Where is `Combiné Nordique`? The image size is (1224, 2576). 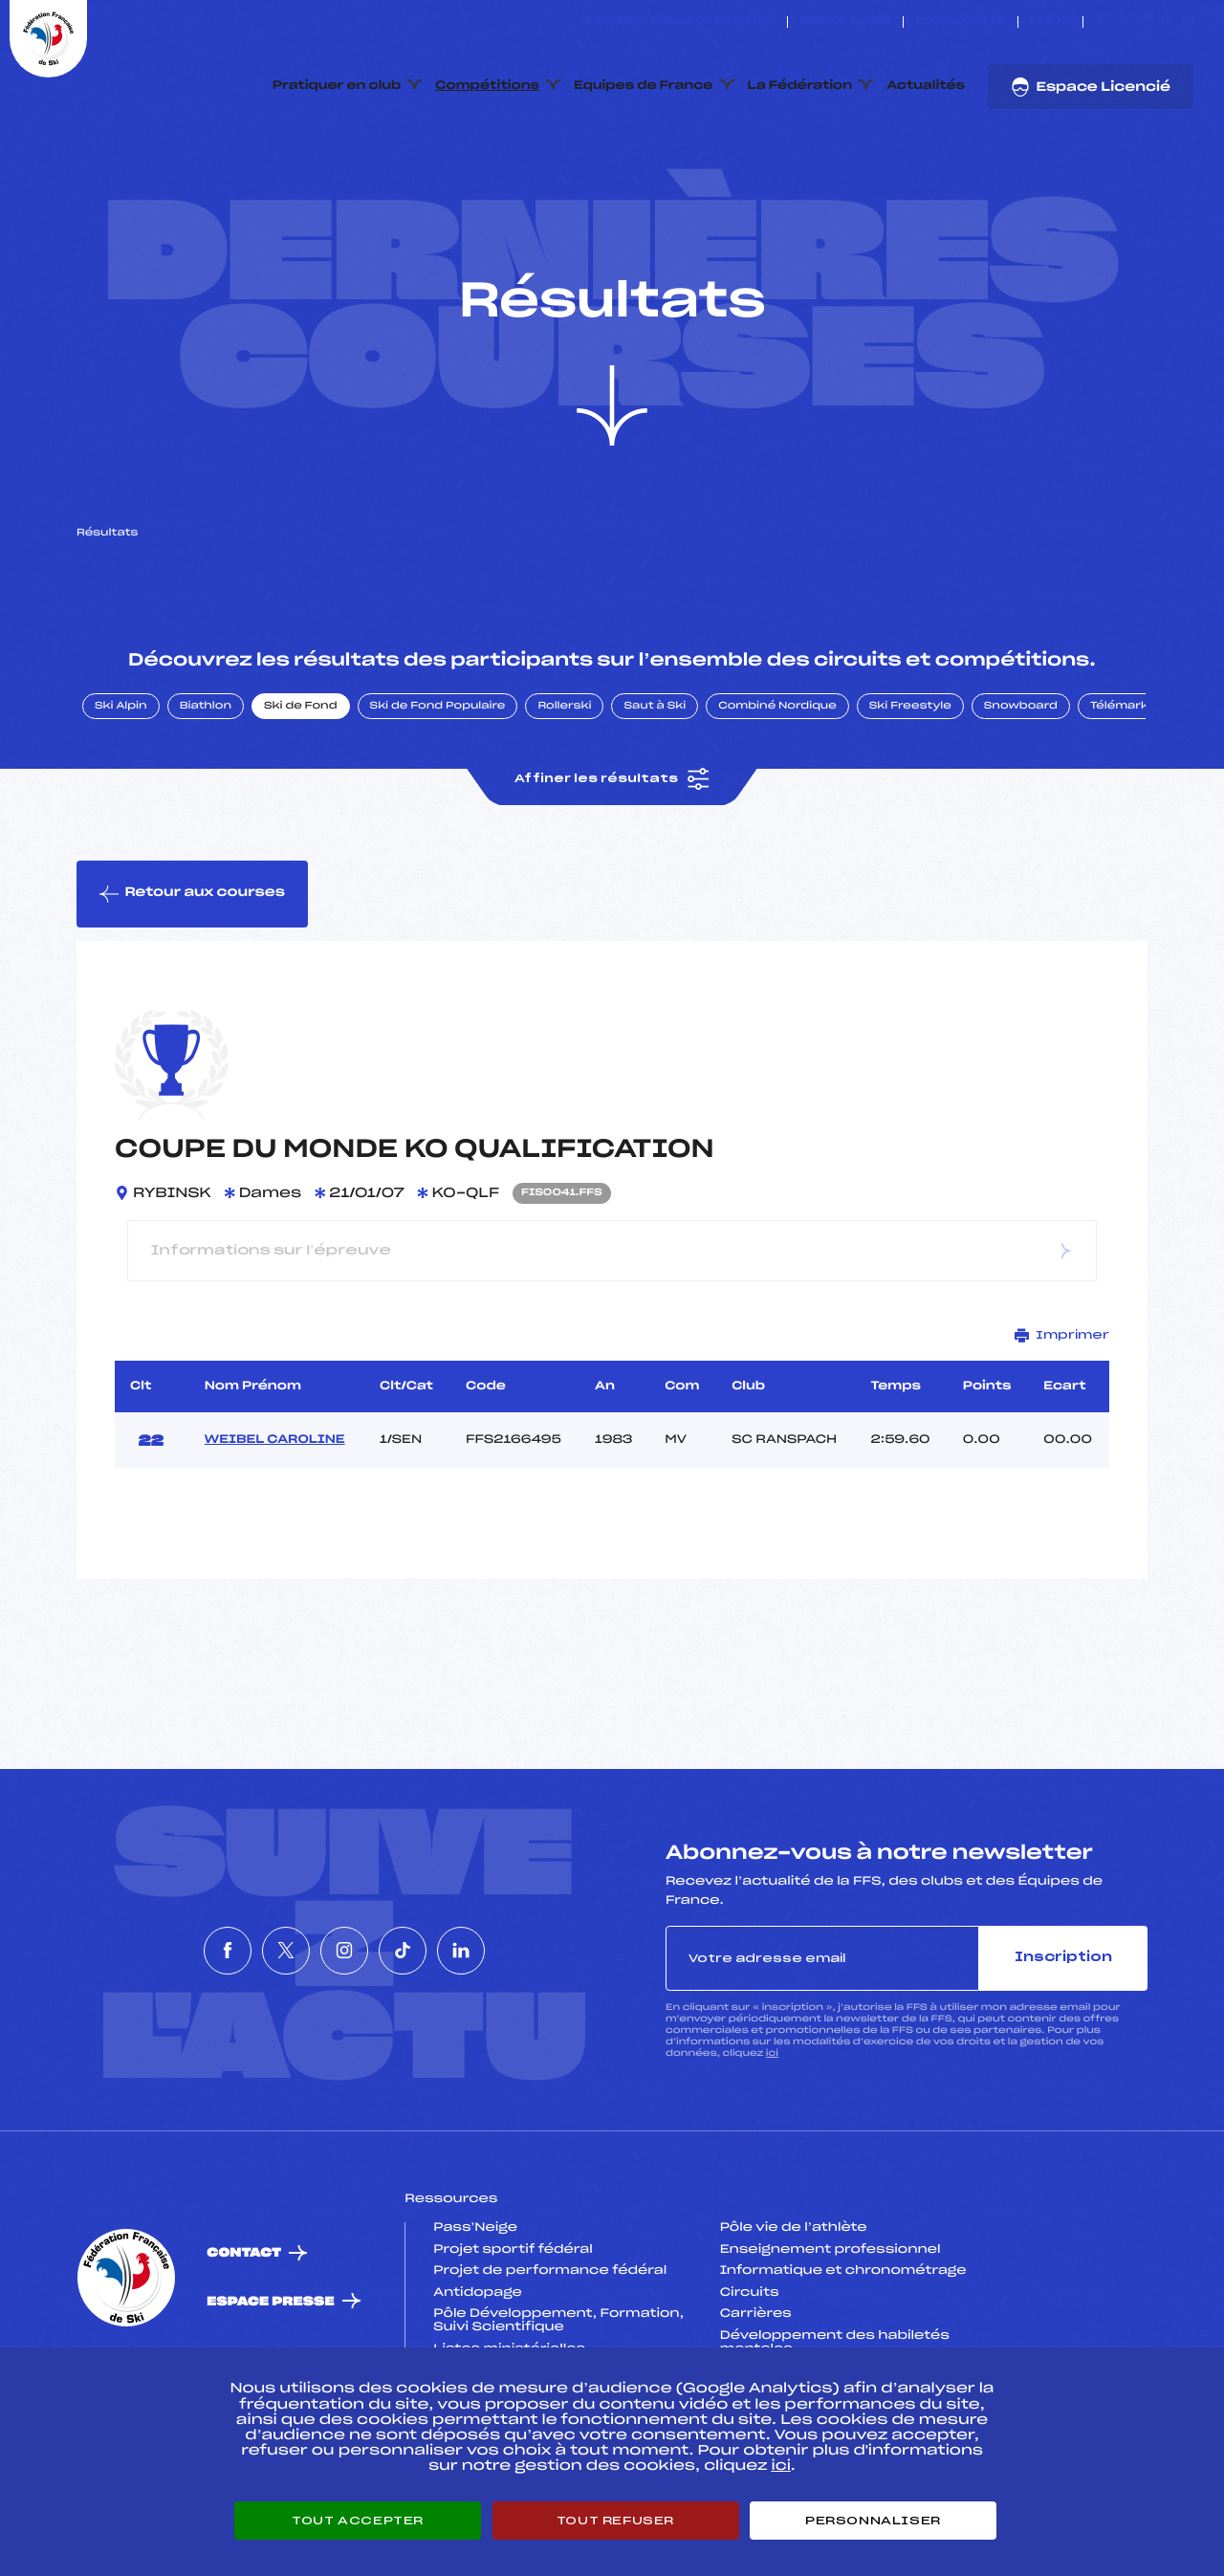 Combiné Nordique is located at coordinates (777, 796).